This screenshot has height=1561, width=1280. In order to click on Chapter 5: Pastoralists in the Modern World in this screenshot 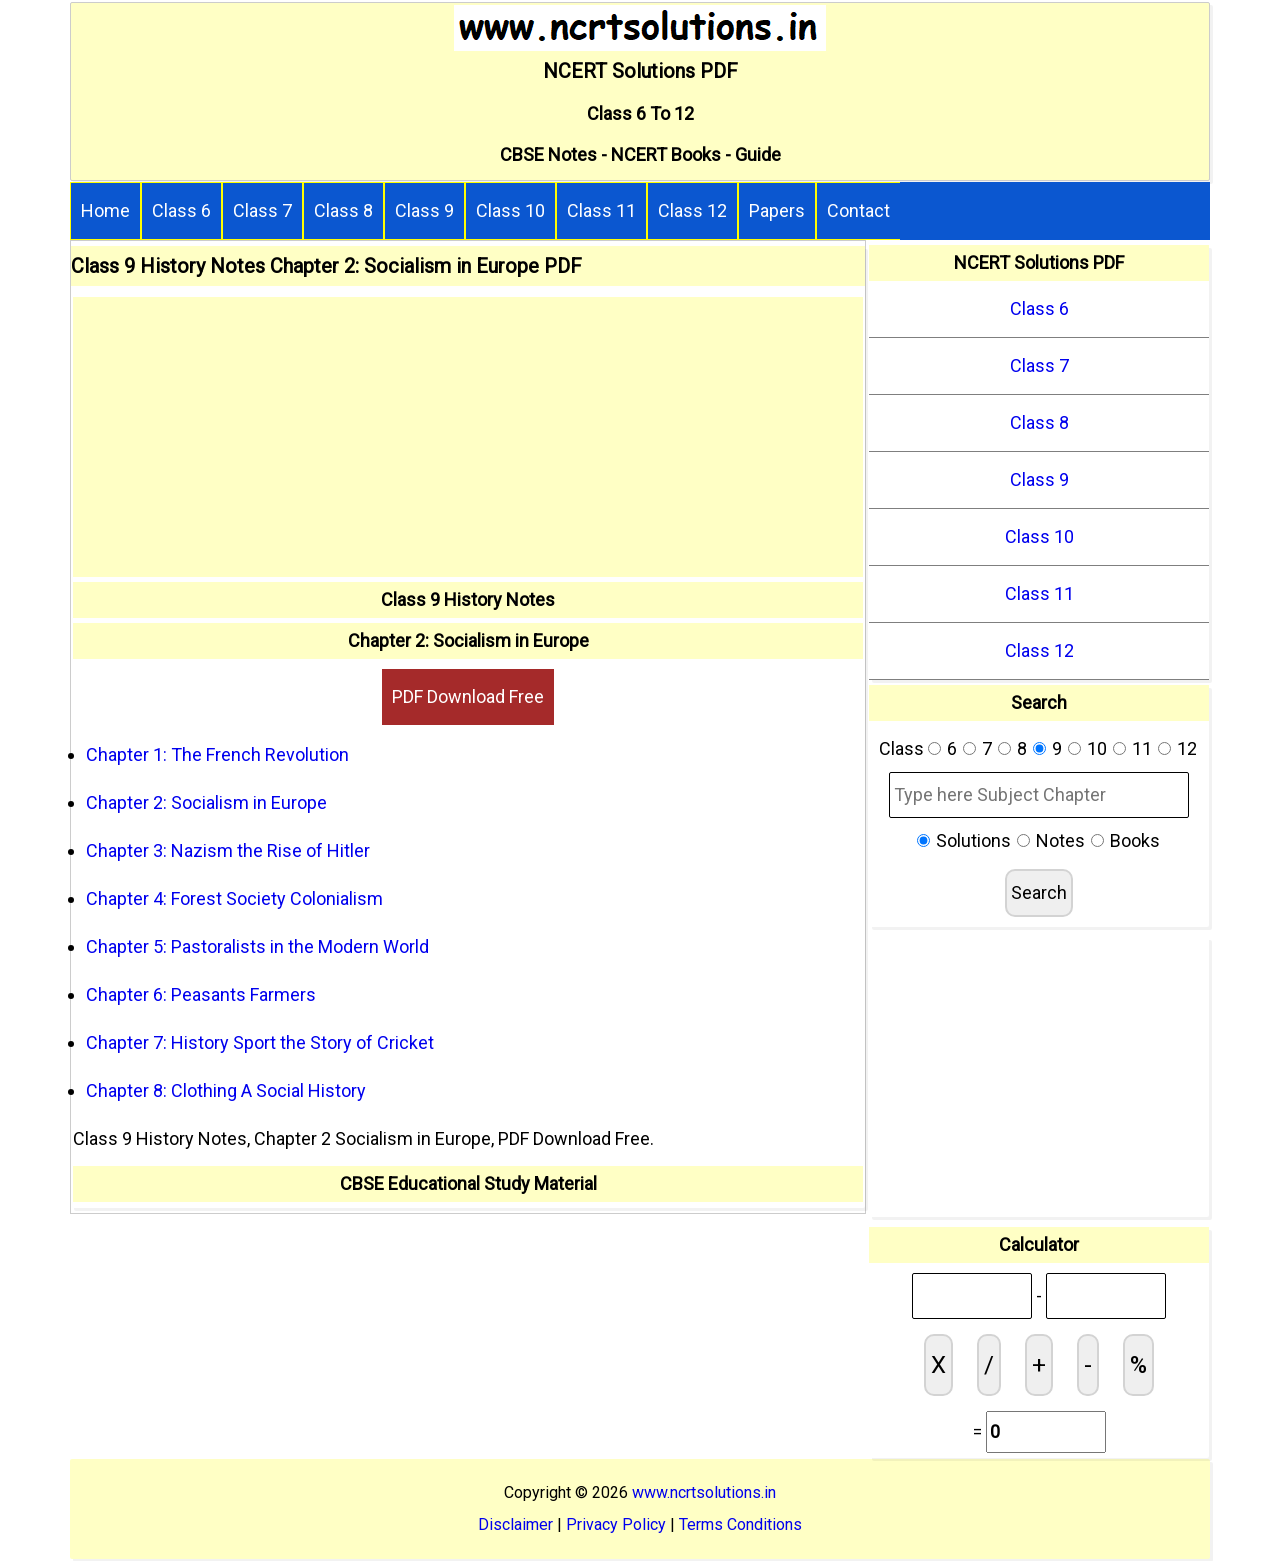, I will do `click(257, 946)`.